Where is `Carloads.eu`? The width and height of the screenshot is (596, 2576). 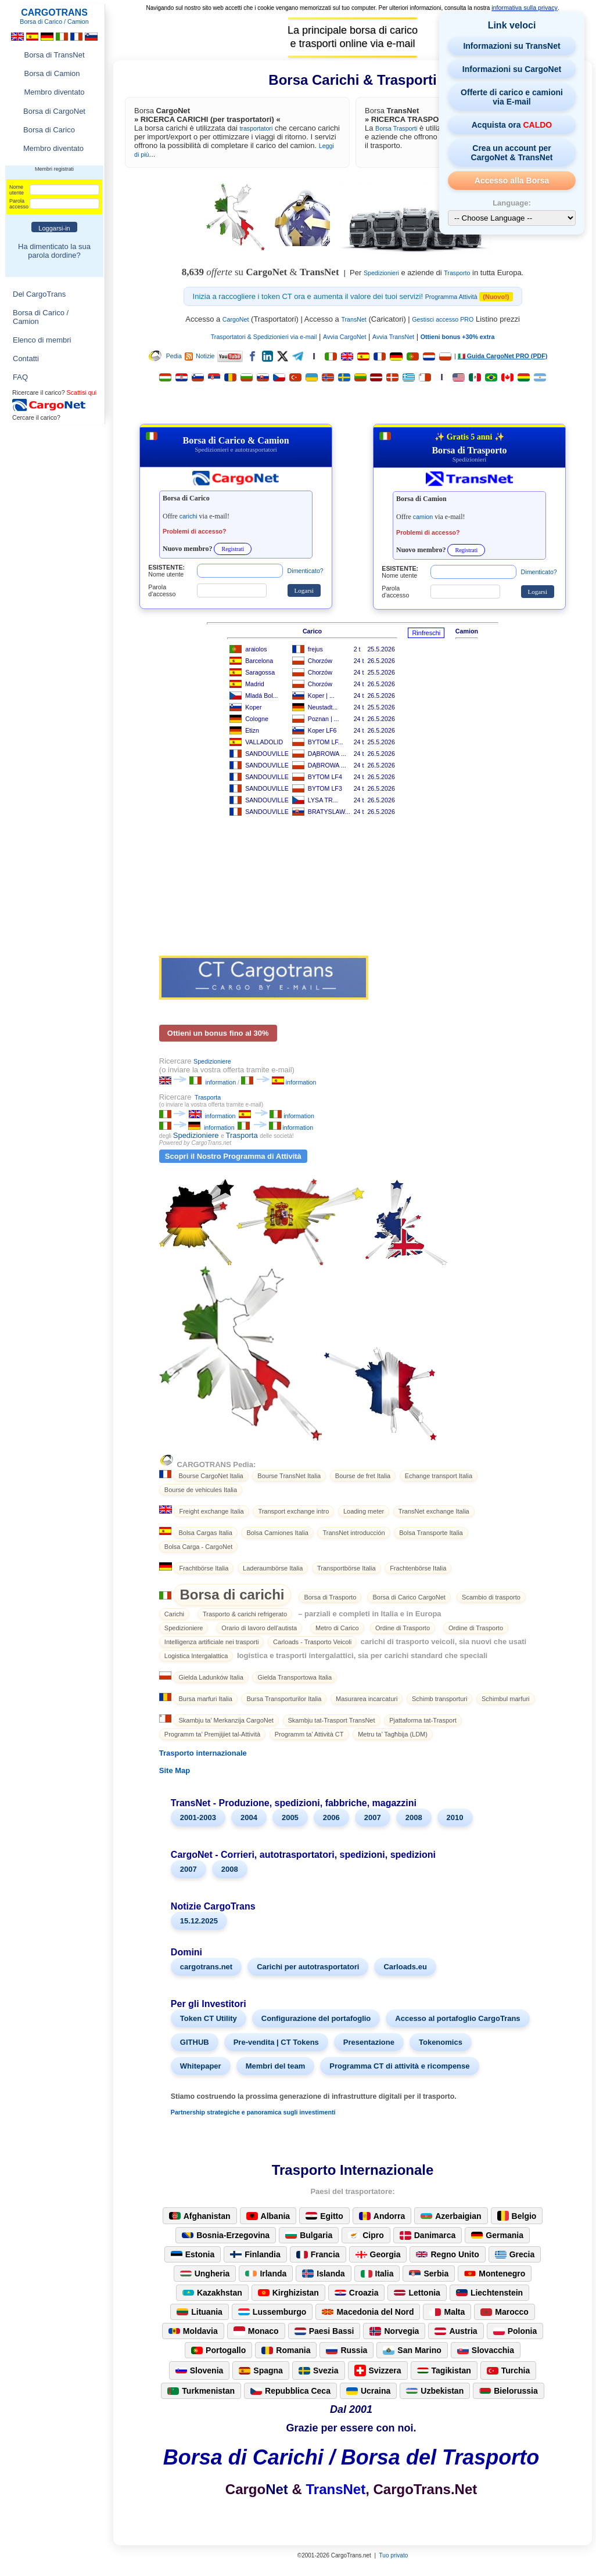
Carloads.eu is located at coordinates (404, 1966).